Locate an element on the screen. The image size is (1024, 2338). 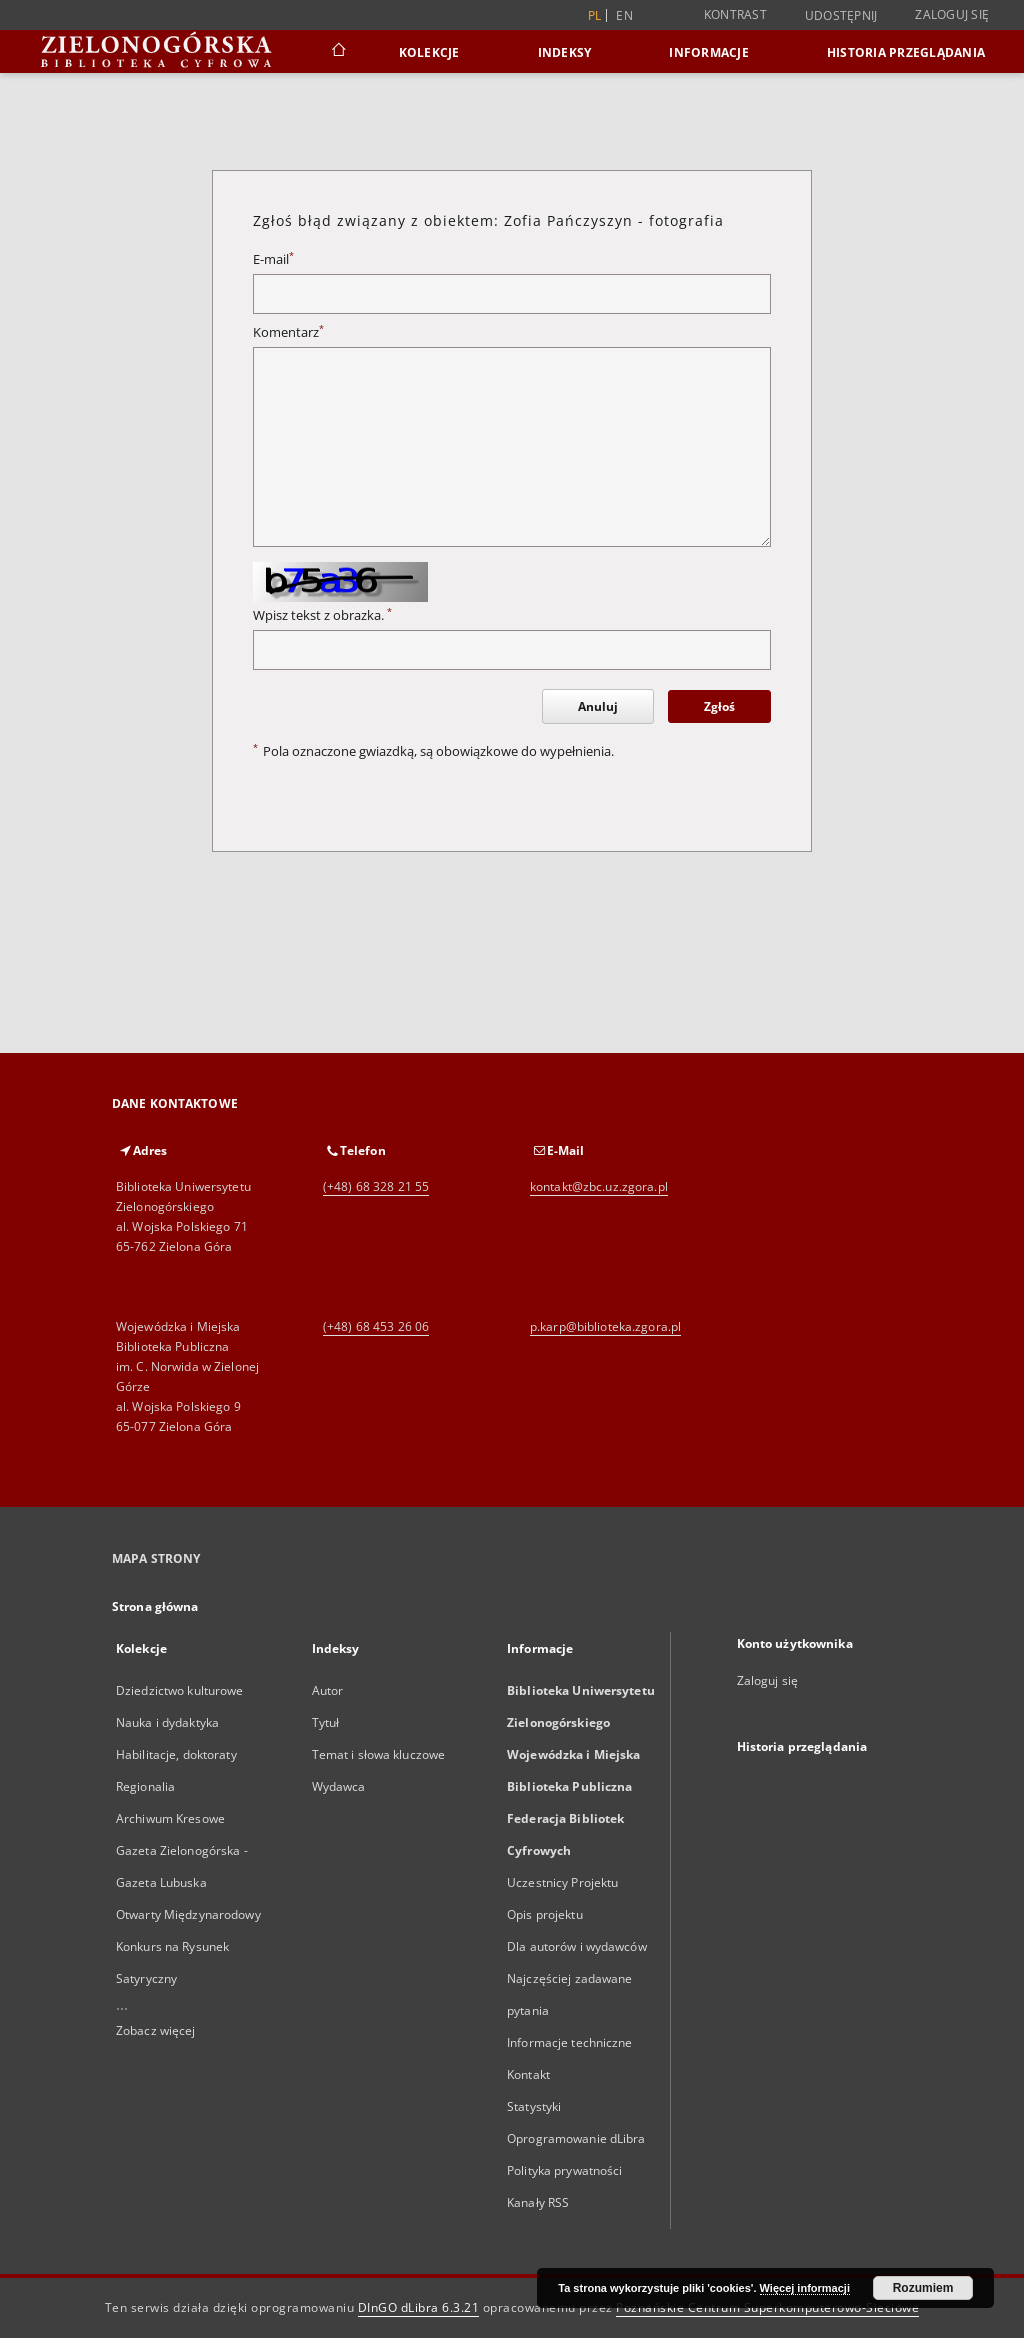
Udostępnij is located at coordinates (841, 16).